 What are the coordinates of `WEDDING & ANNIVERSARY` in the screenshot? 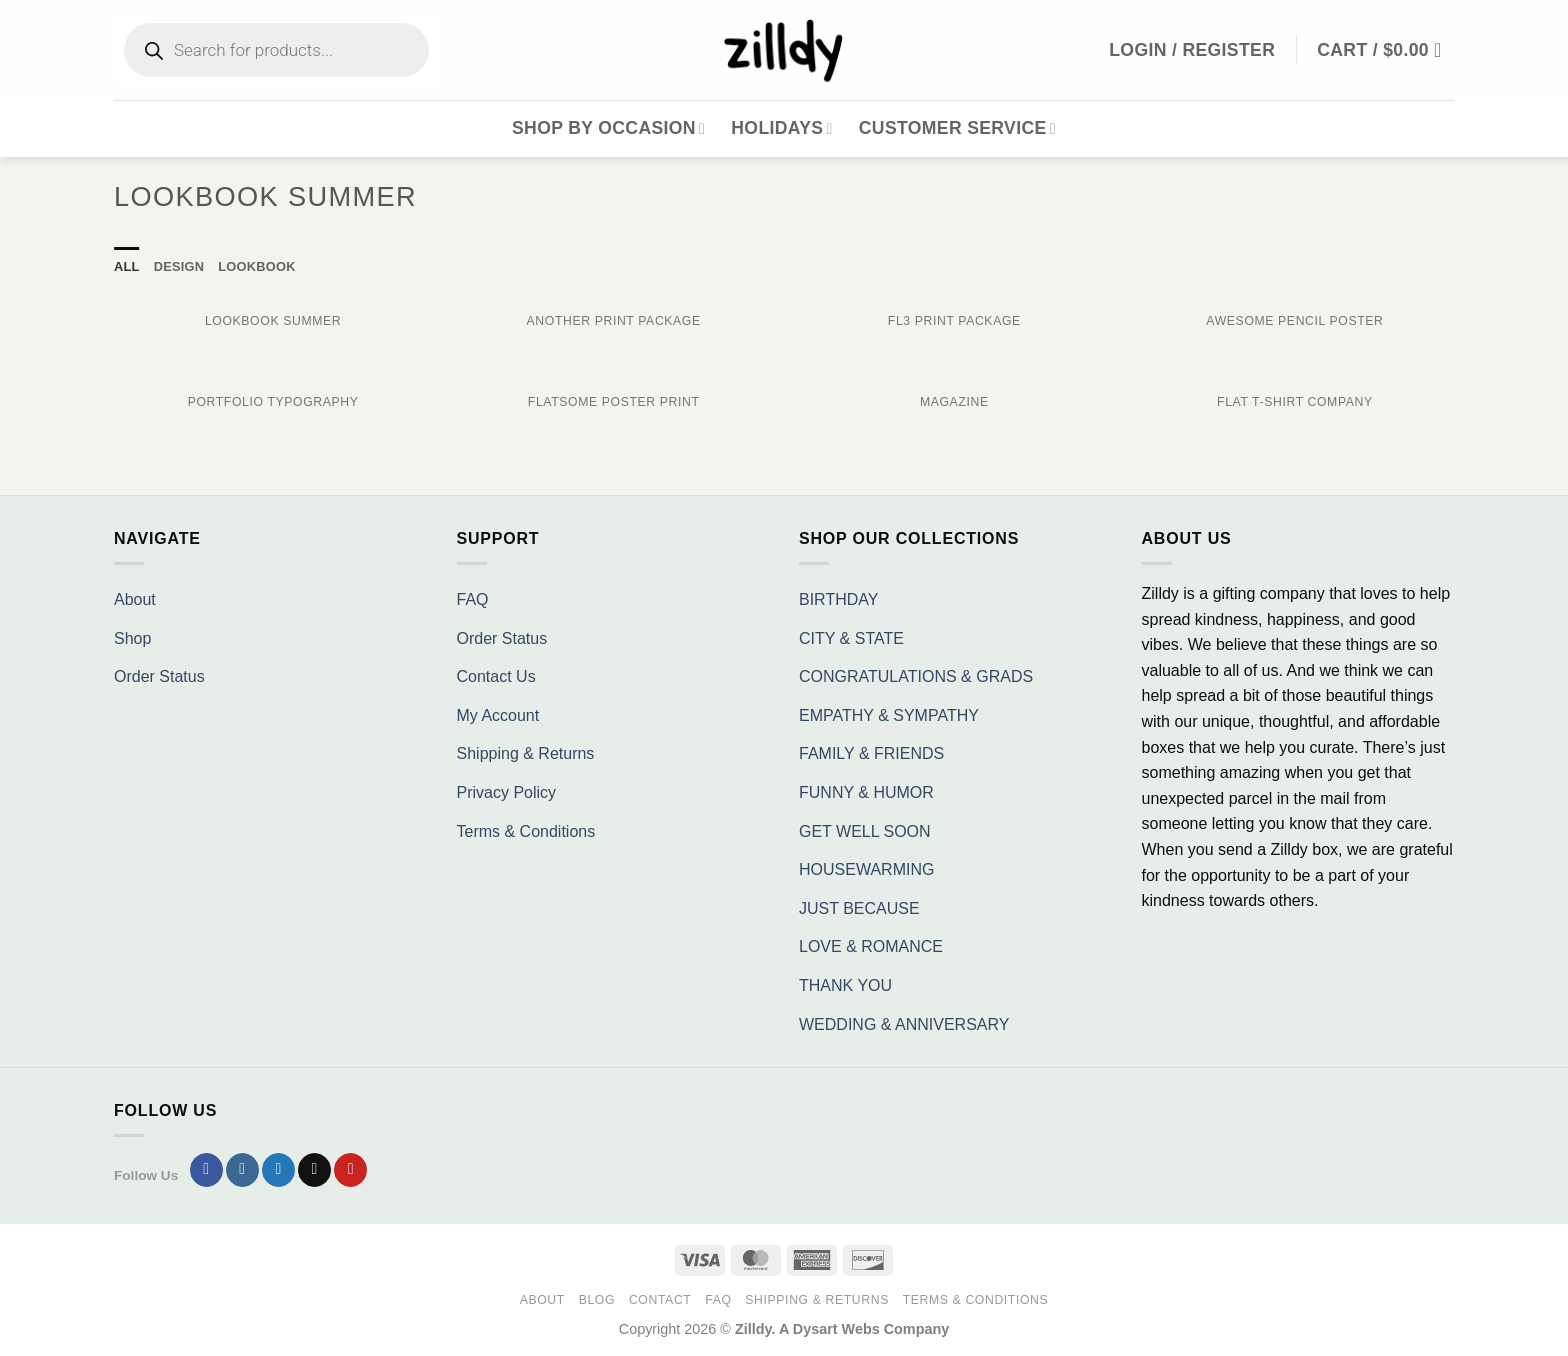 It's located at (904, 1024).